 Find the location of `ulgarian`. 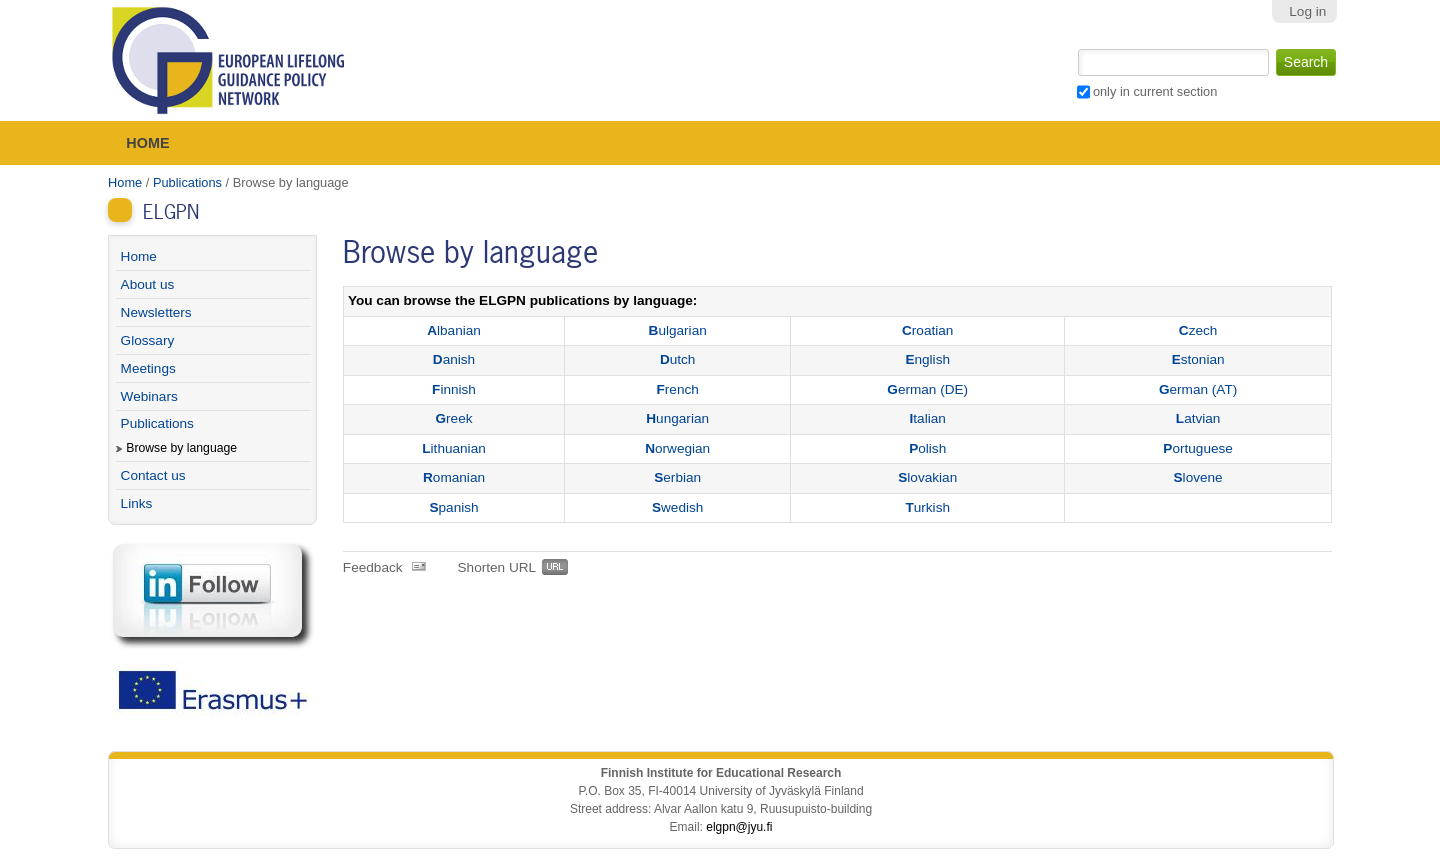

ulgarian is located at coordinates (678, 330).